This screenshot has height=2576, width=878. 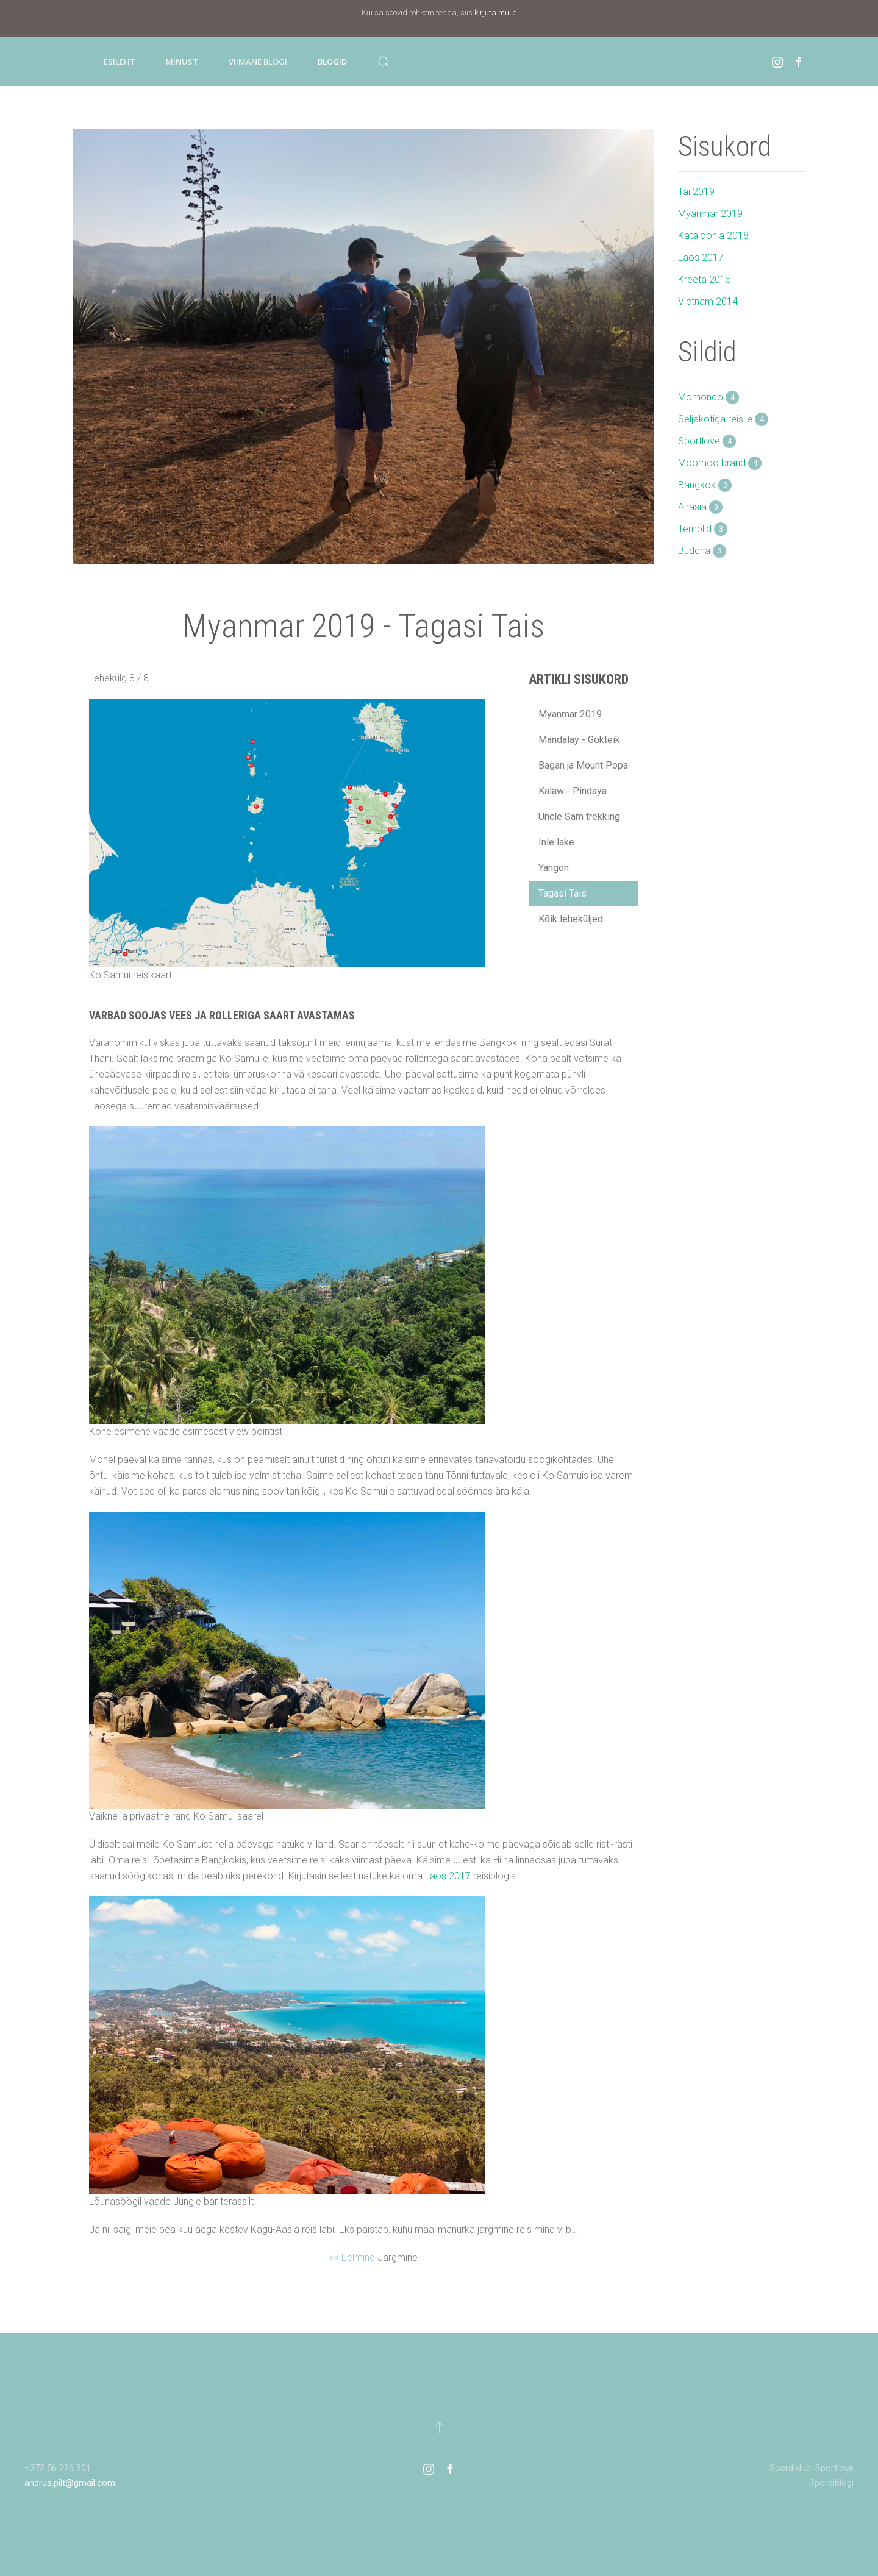 What do you see at coordinates (708, 397) in the screenshot?
I see `Momondo` at bounding box center [708, 397].